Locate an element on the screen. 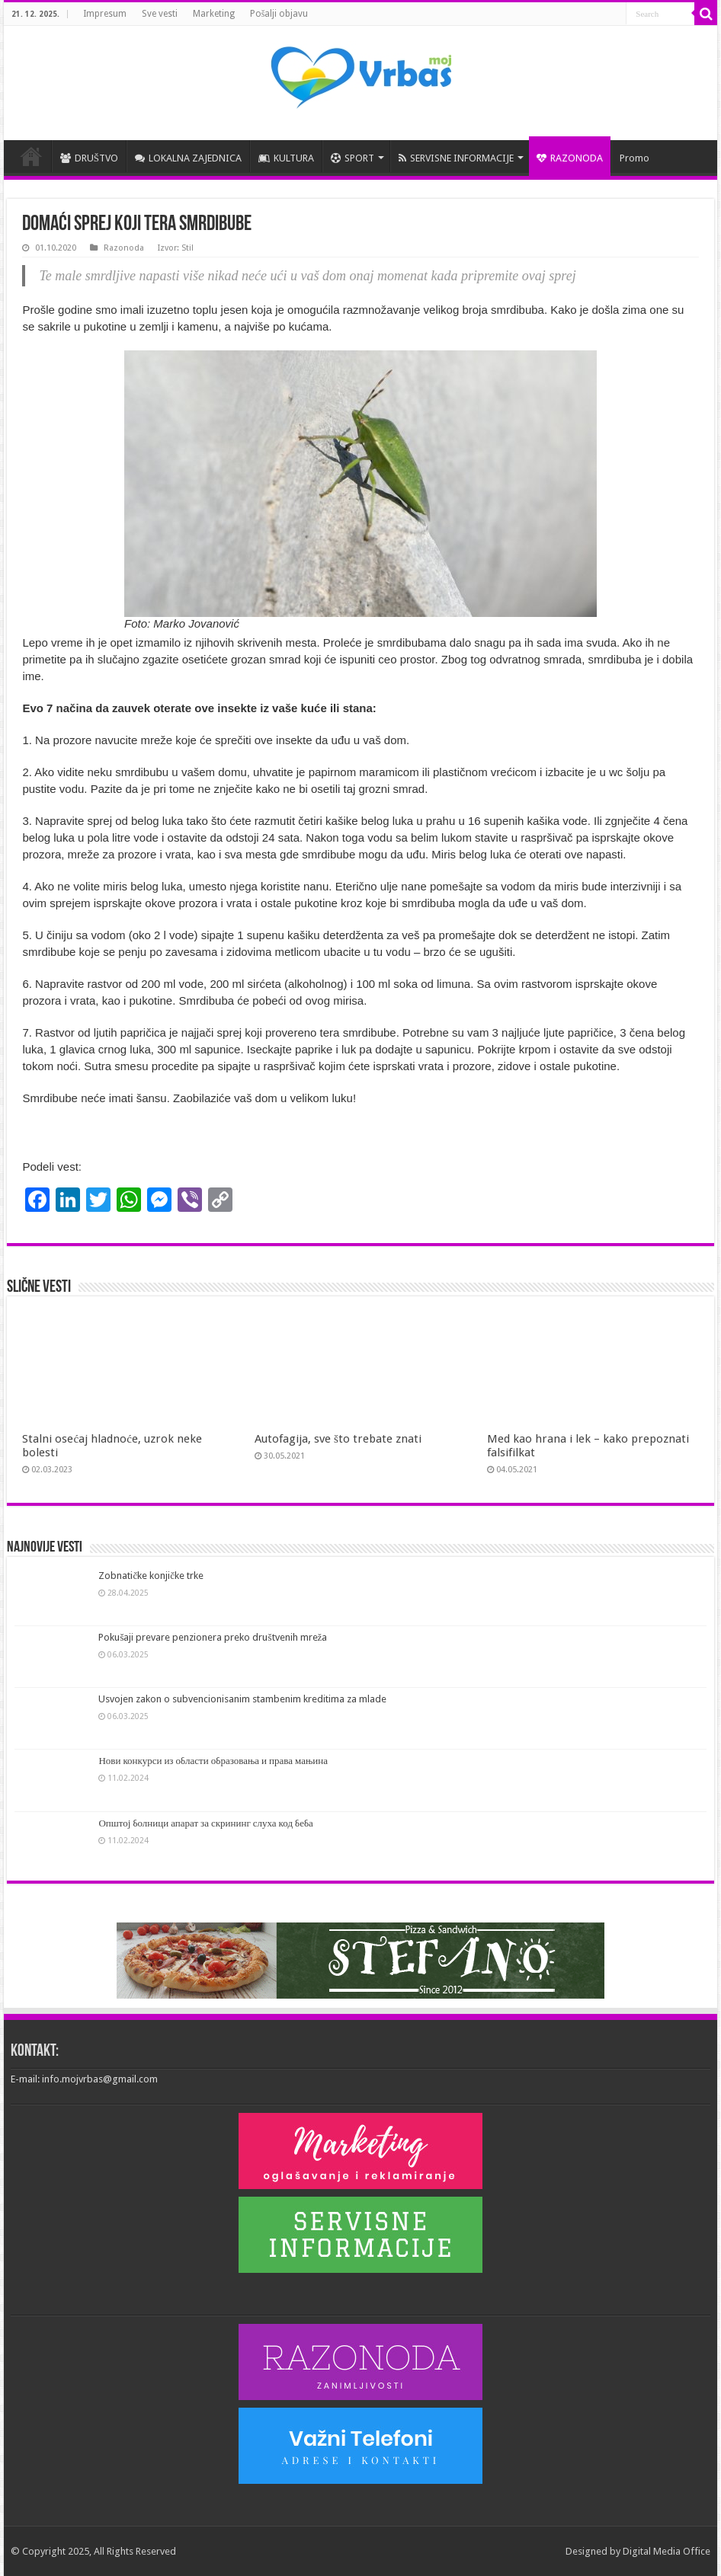 The height and width of the screenshot is (2576, 721). Impresum is located at coordinates (105, 13).